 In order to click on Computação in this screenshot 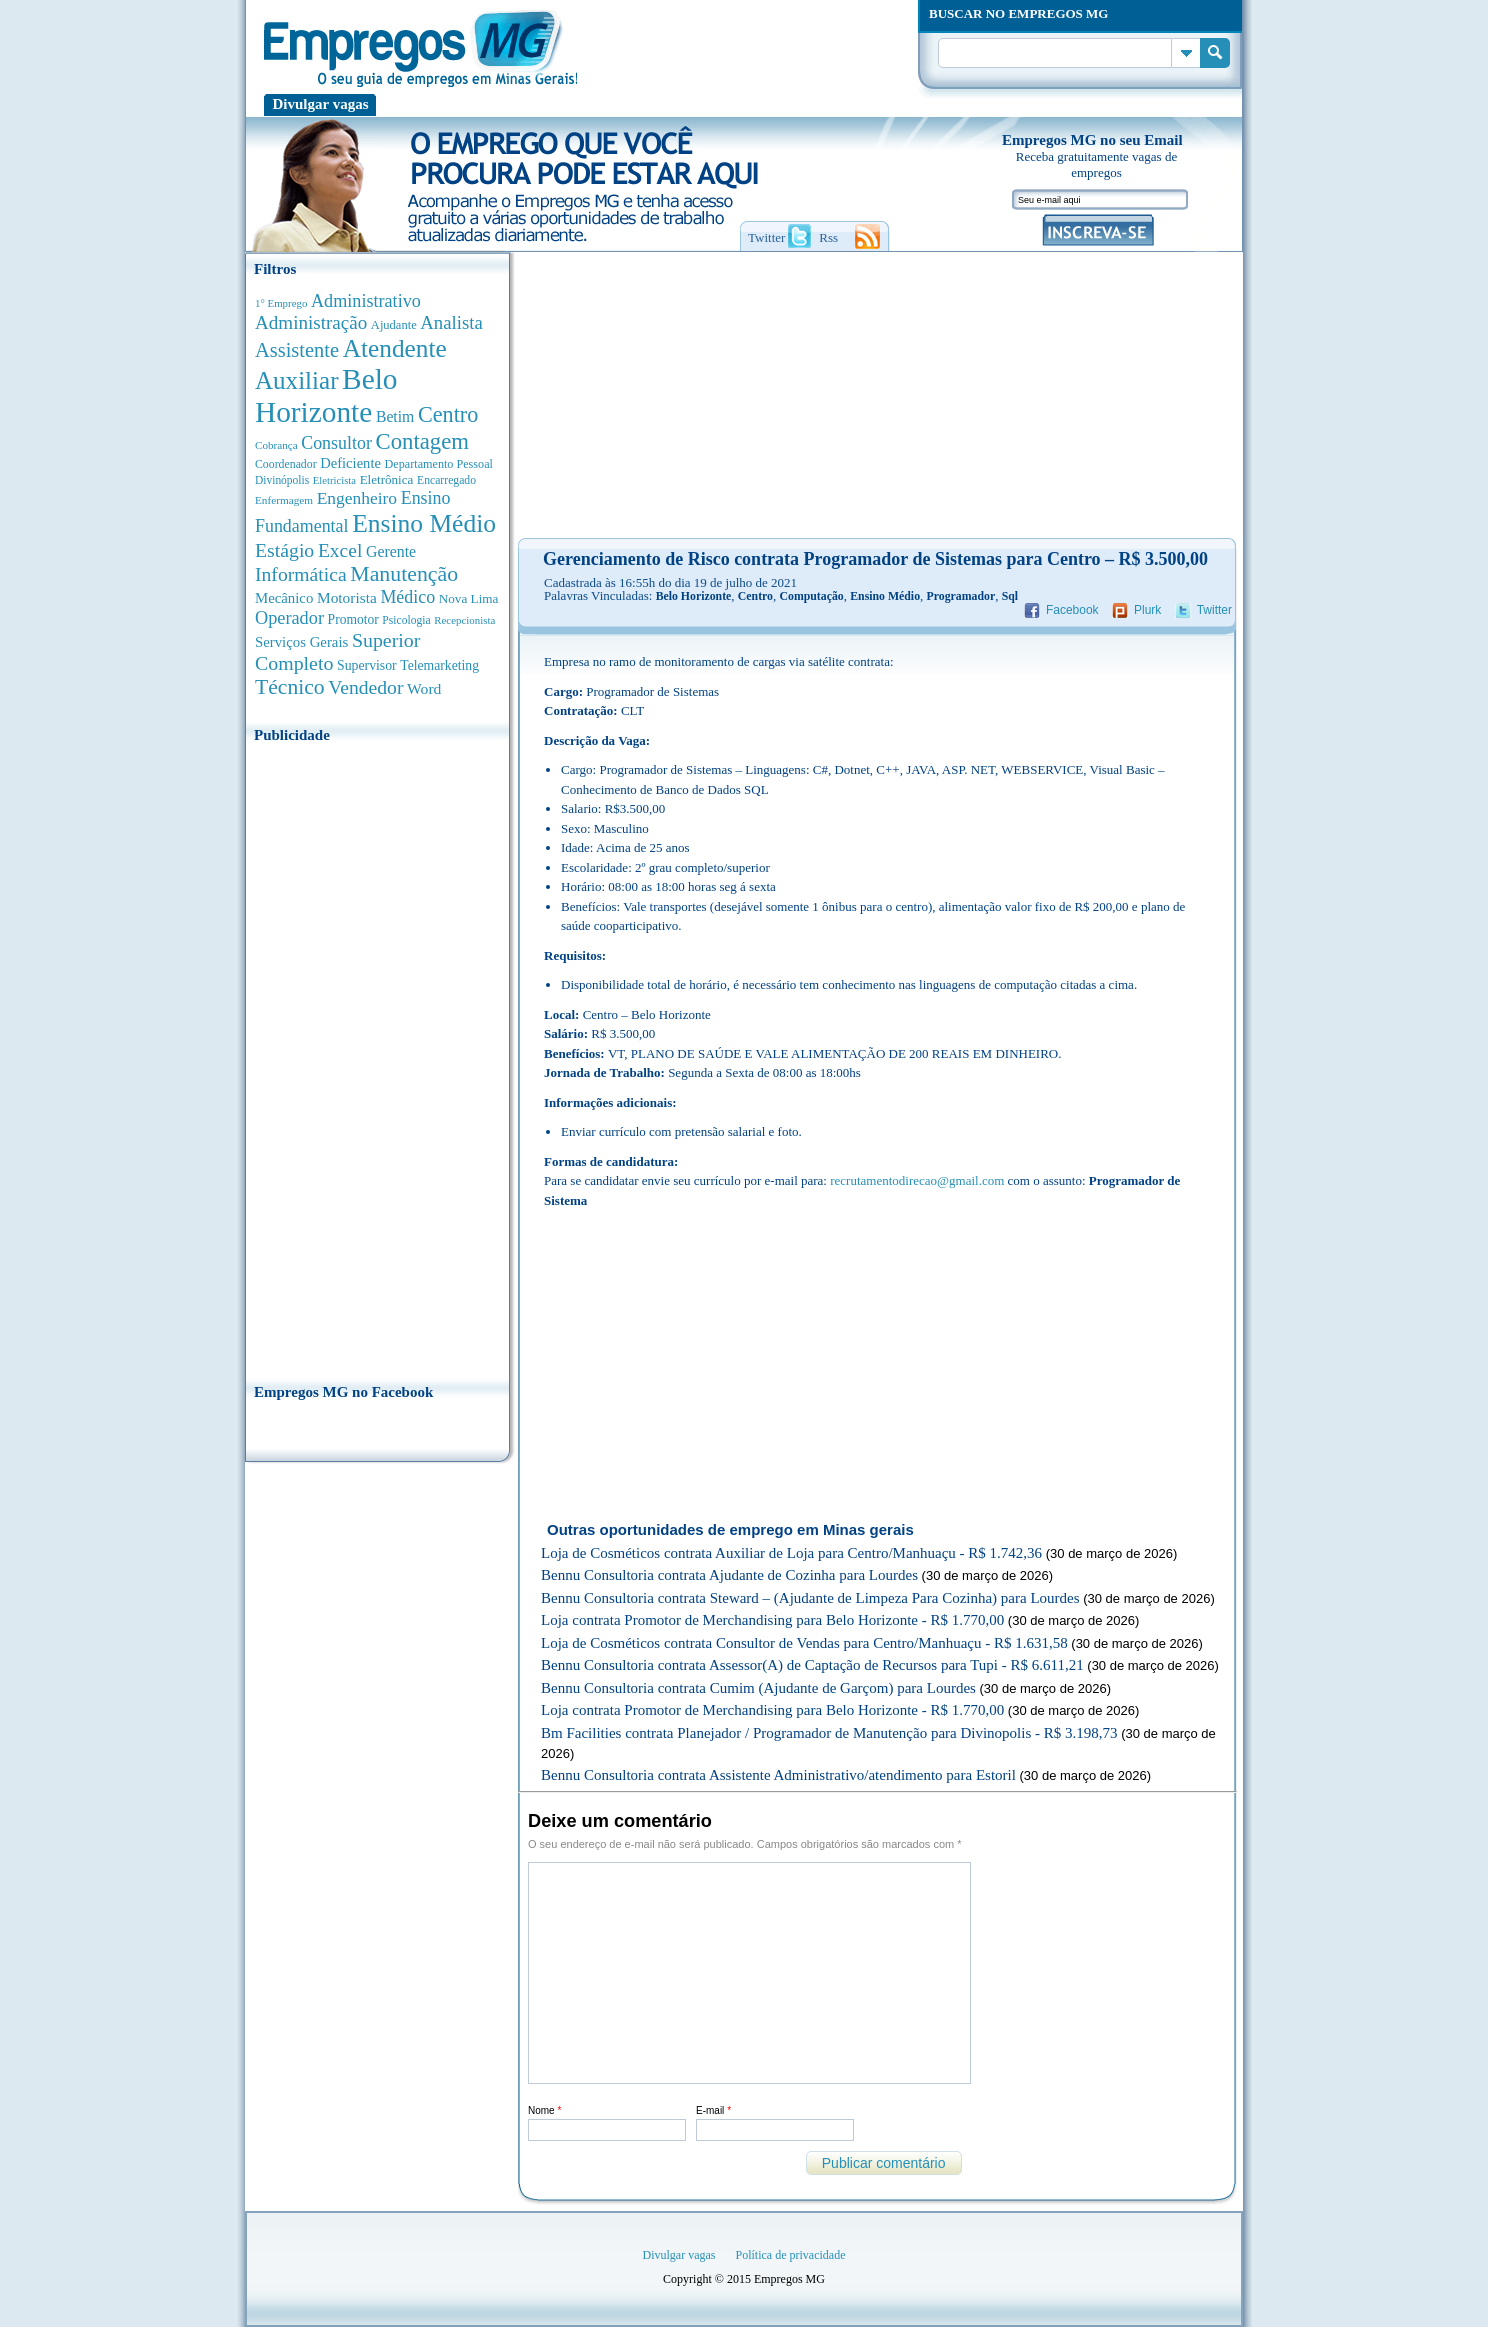, I will do `click(811, 596)`.